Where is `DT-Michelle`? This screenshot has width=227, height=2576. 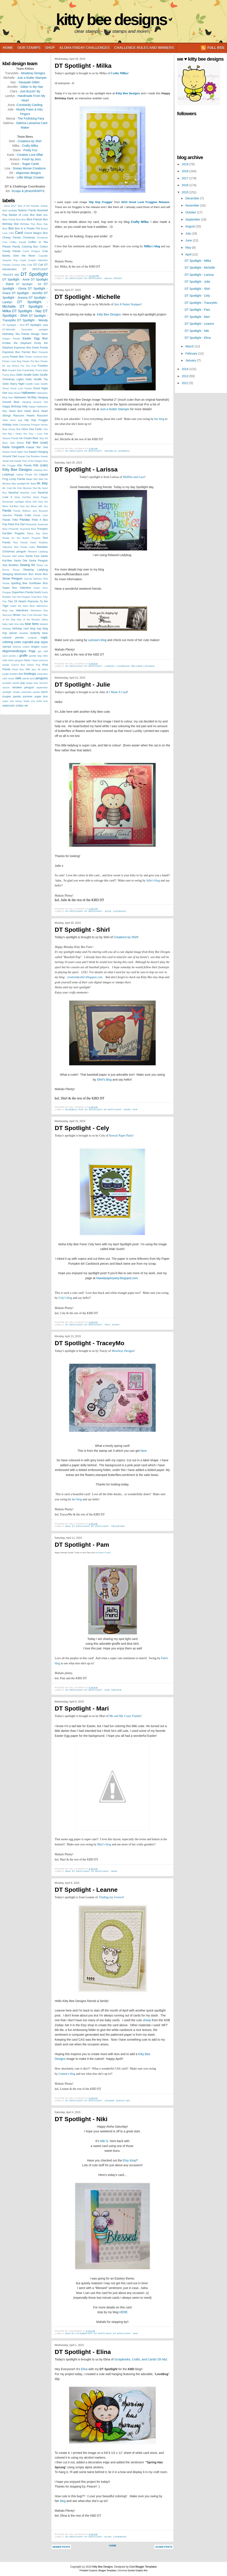
DT-Michelle is located at coordinates (8, 329).